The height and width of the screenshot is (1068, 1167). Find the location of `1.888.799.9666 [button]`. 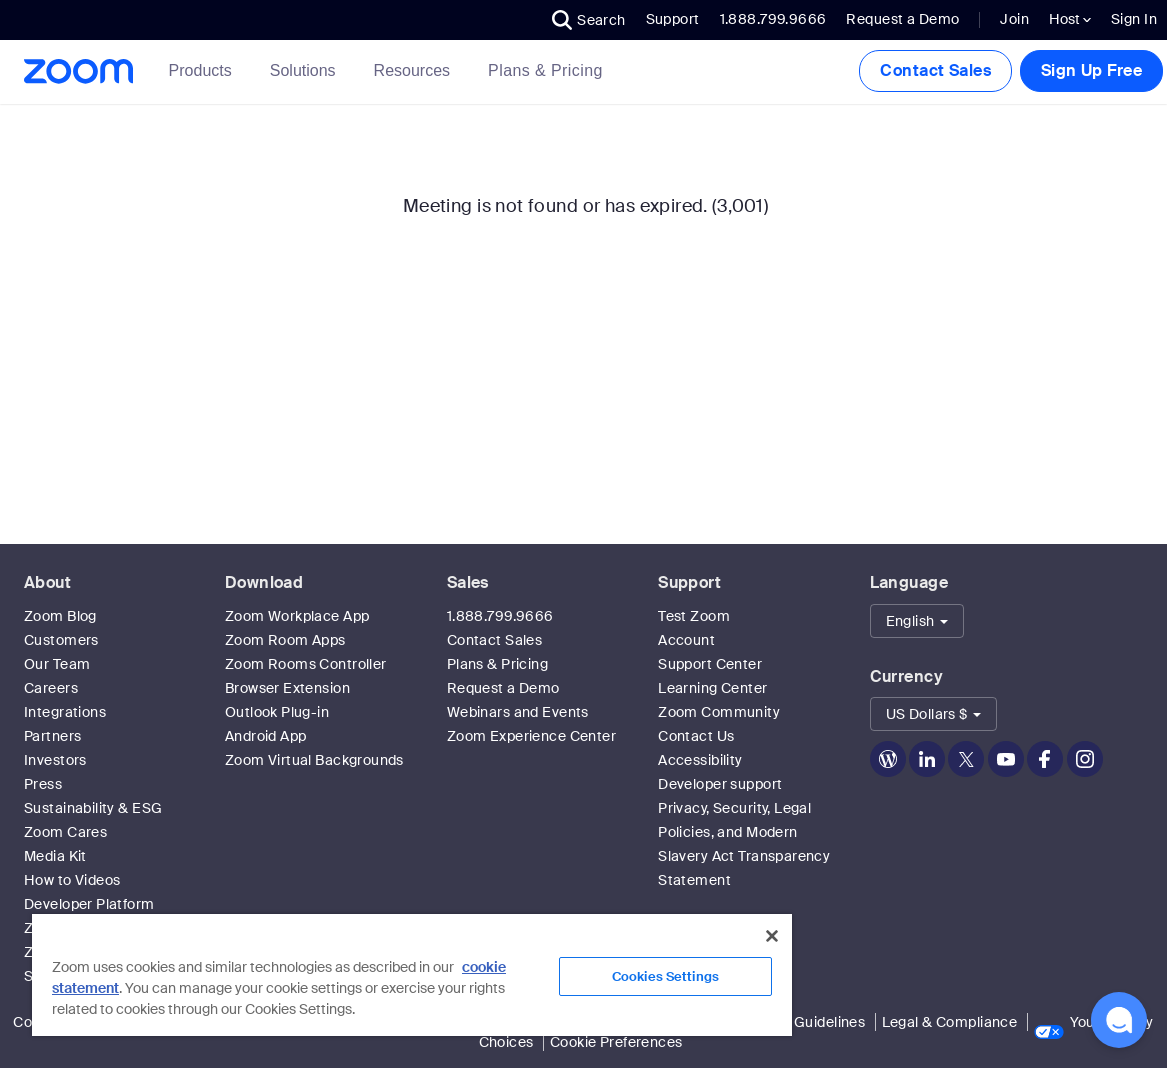

1.888.799.9666 [button] is located at coordinates (773, 19).